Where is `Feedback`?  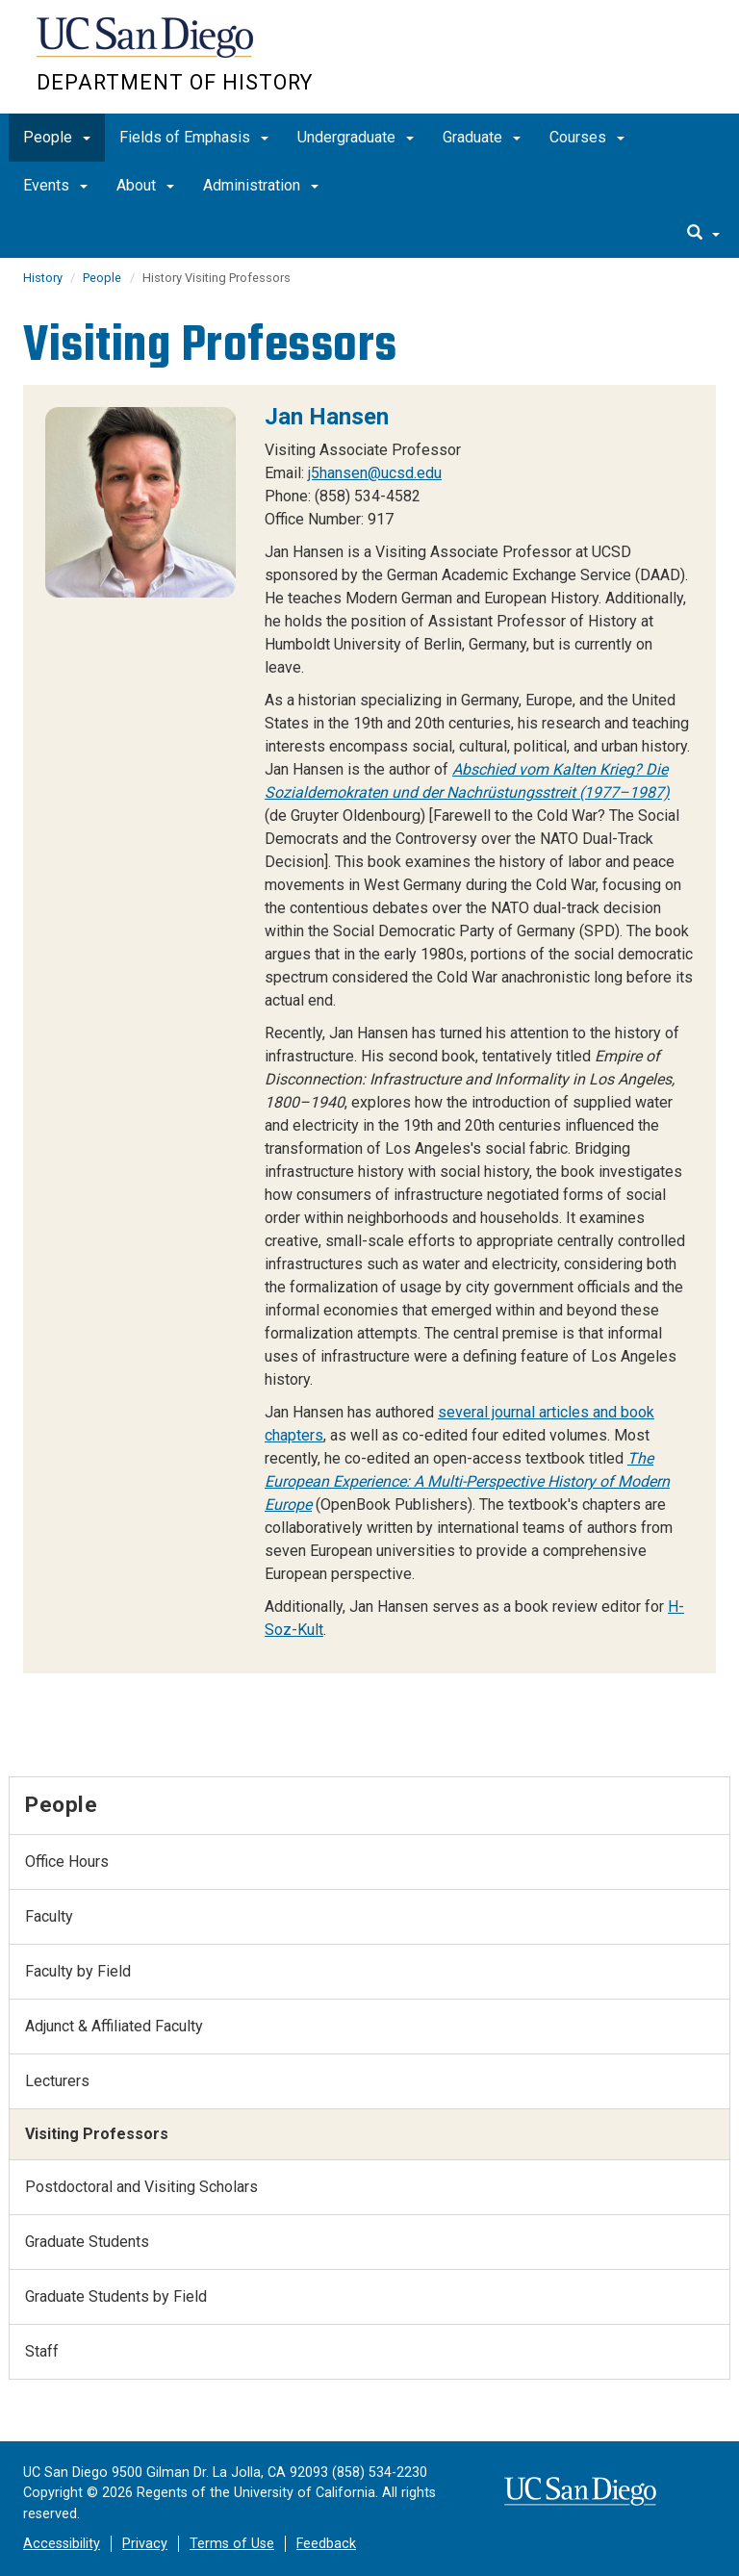 Feedback is located at coordinates (326, 2544).